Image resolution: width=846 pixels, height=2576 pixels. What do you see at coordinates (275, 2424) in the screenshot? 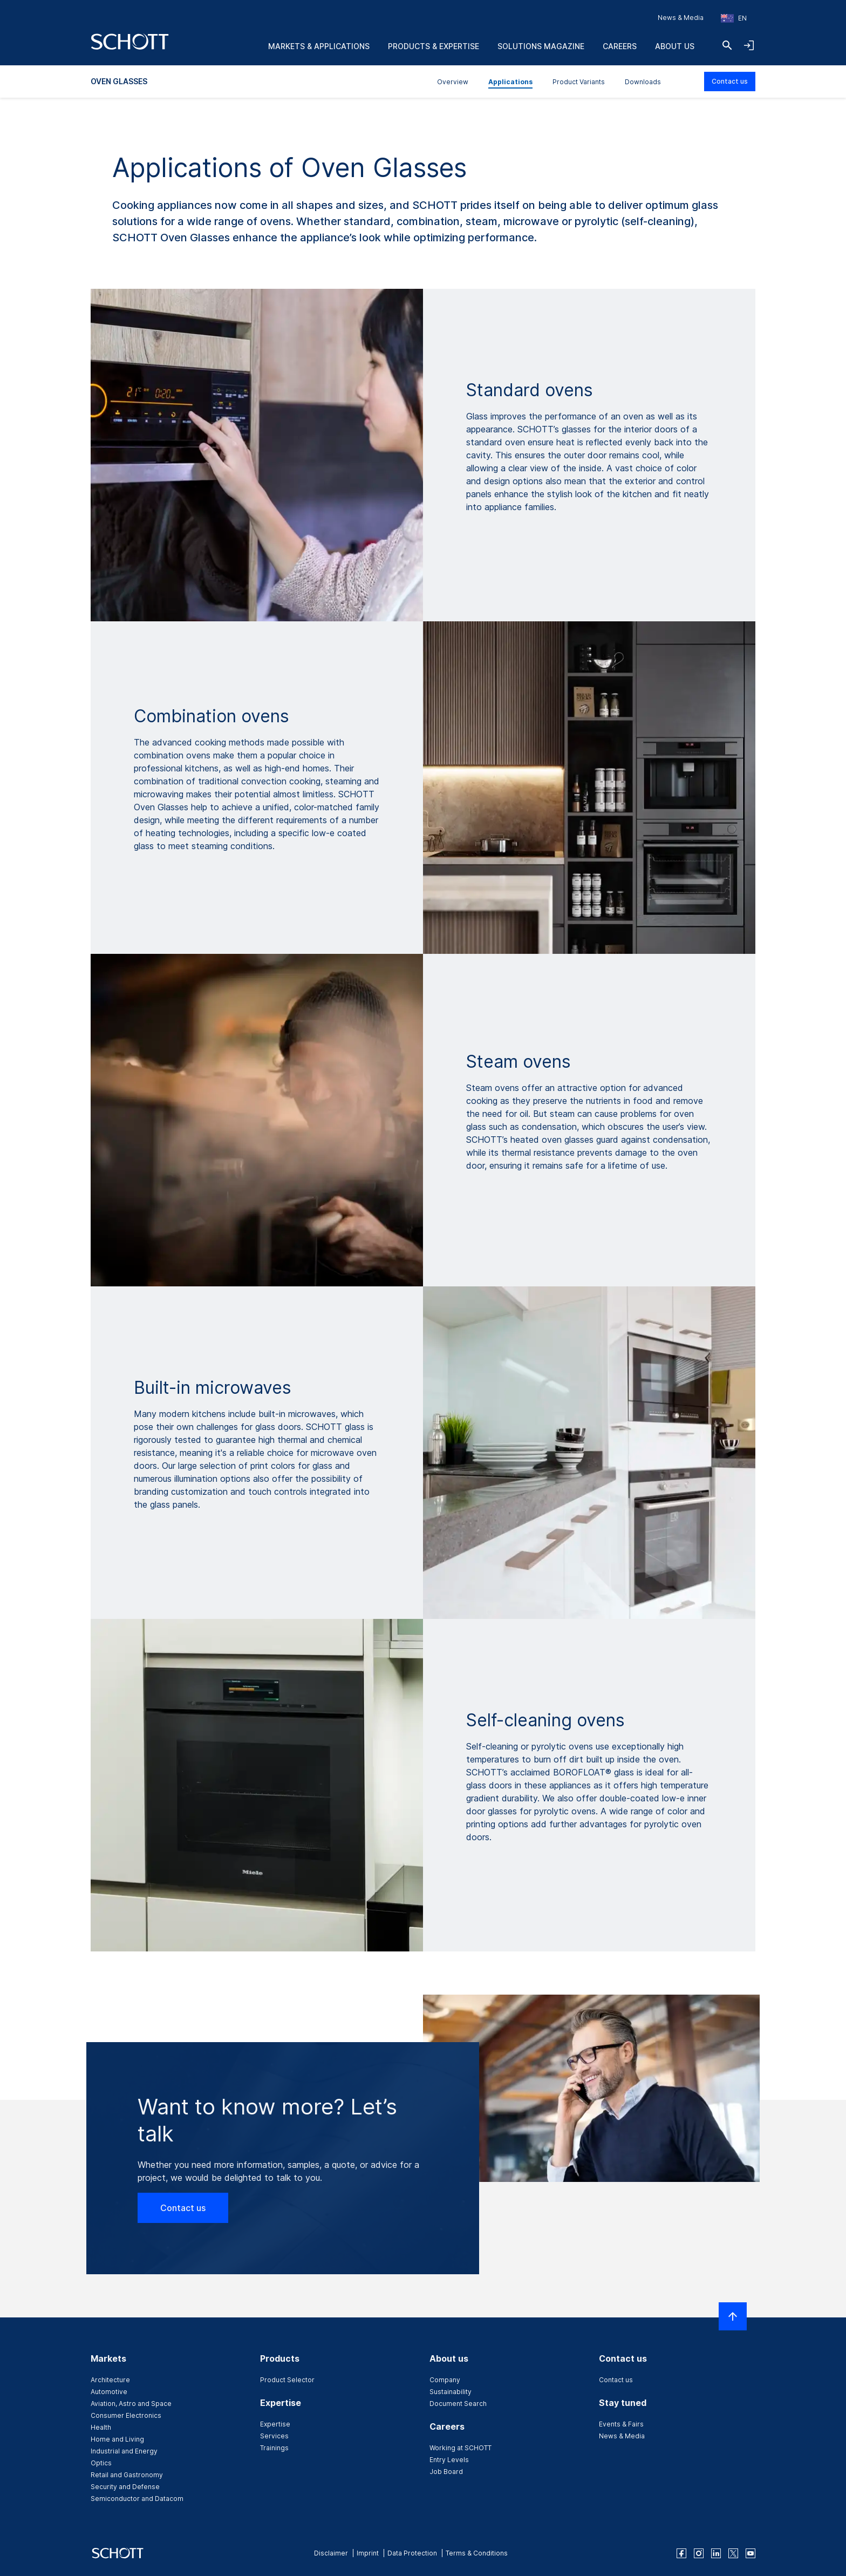
I see `Expertise` at bounding box center [275, 2424].